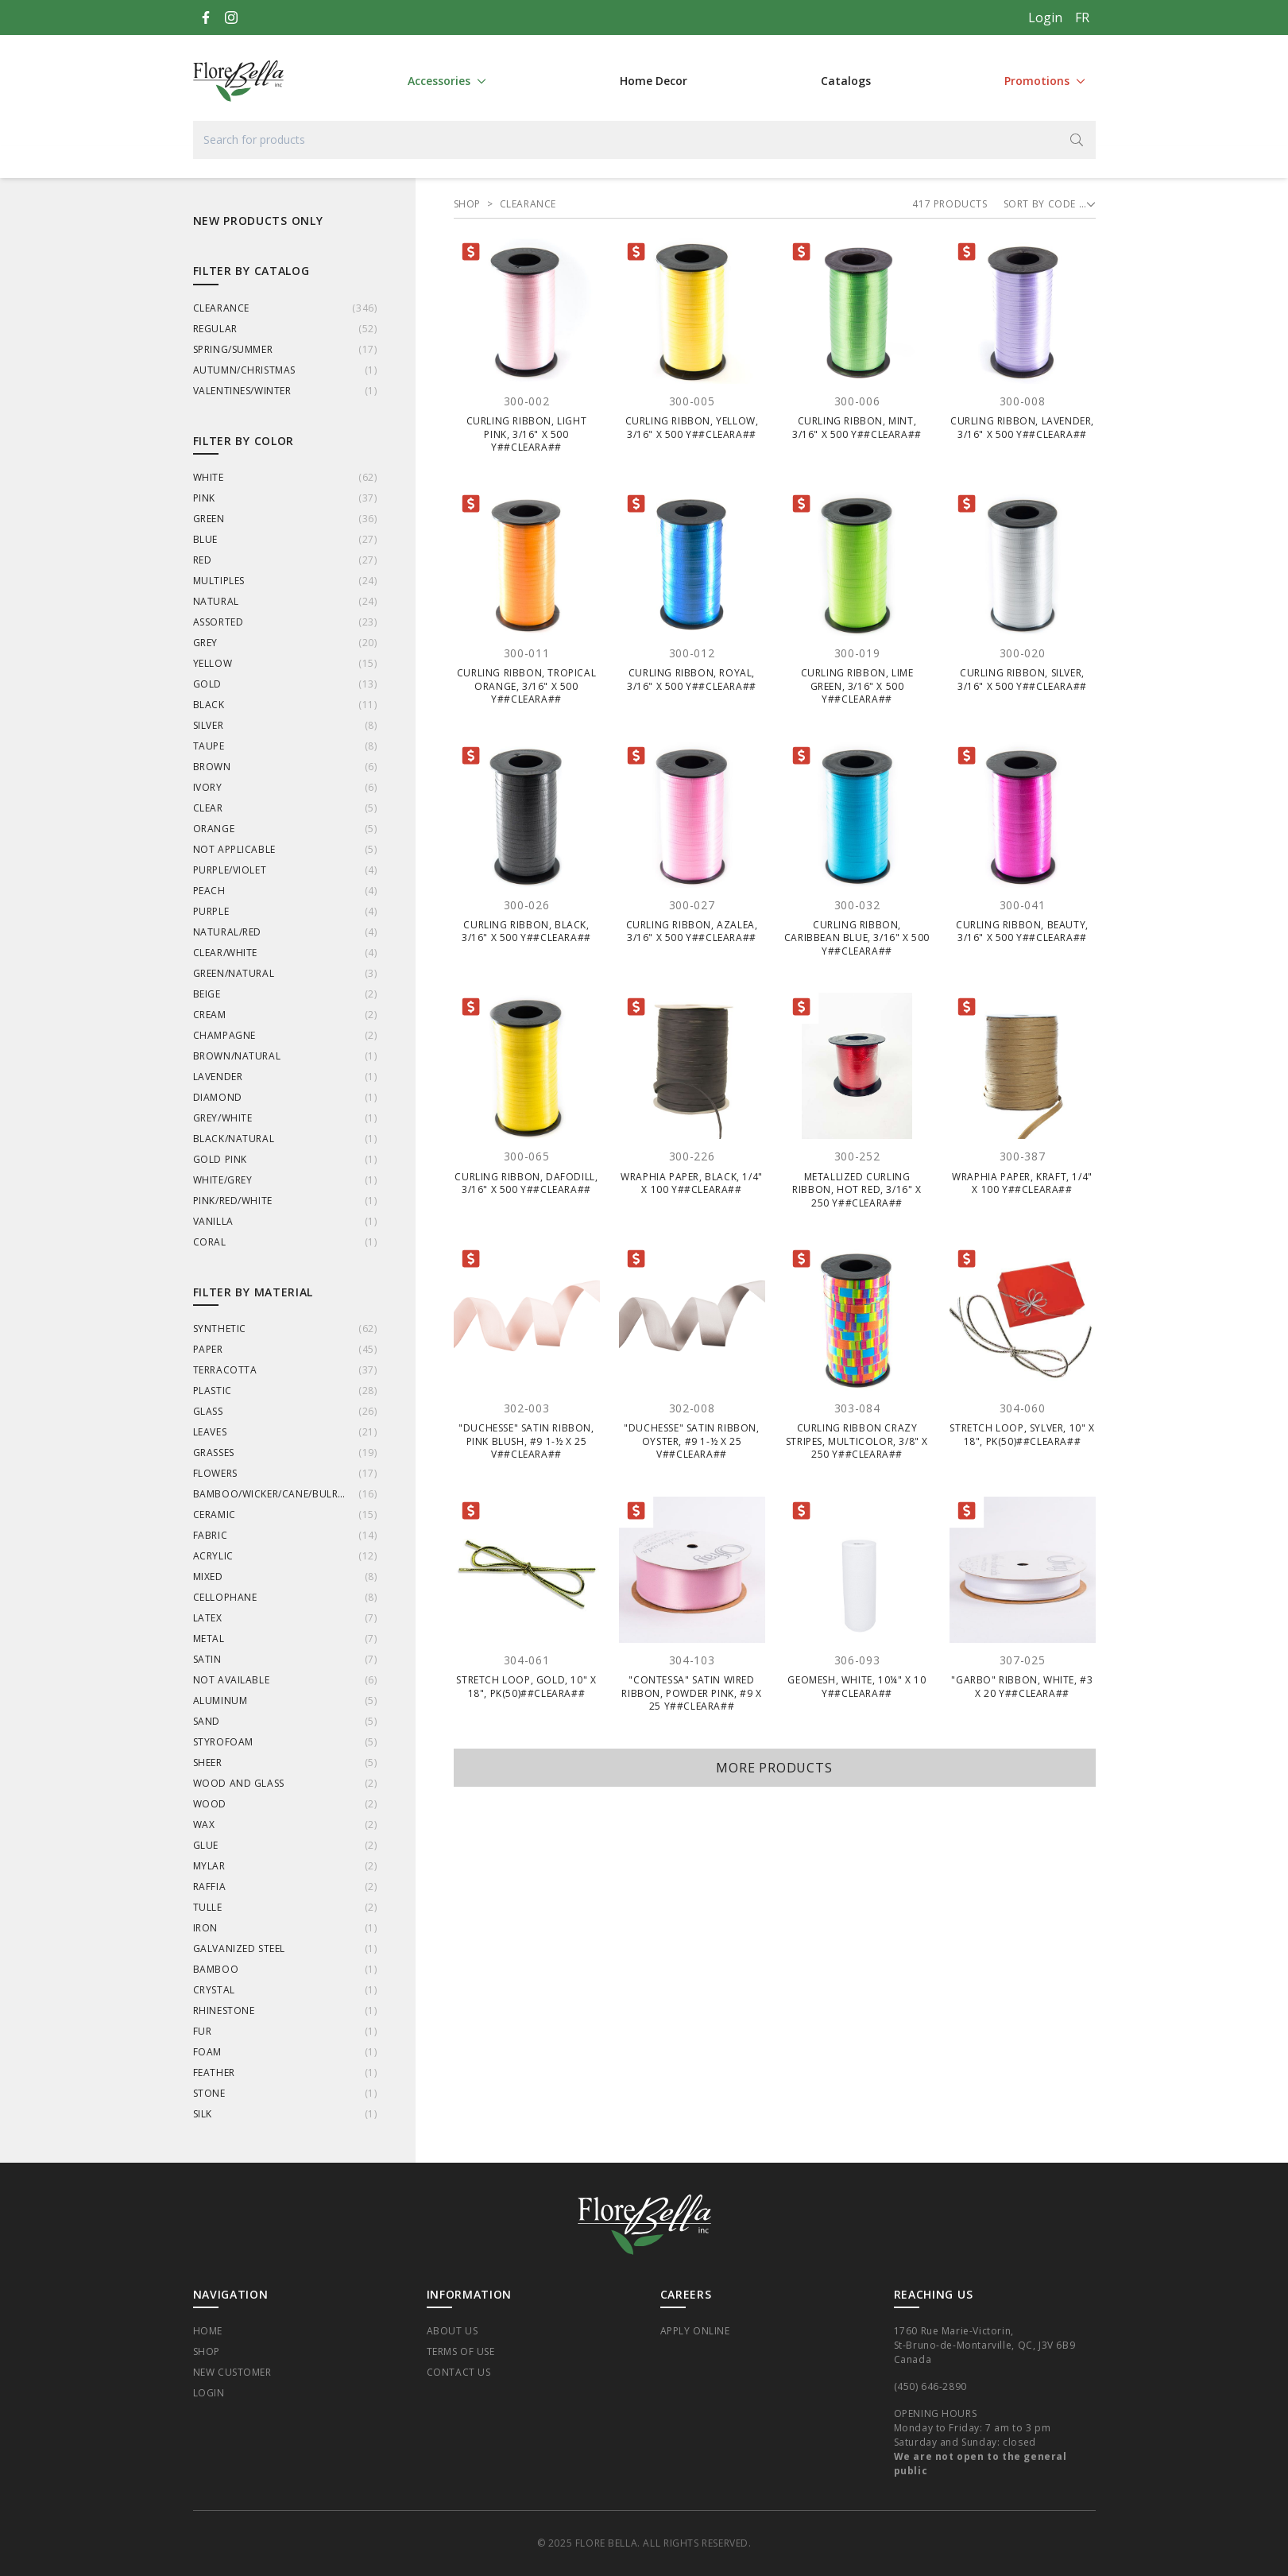  Describe the element at coordinates (206, 2351) in the screenshot. I see `Shop` at that location.